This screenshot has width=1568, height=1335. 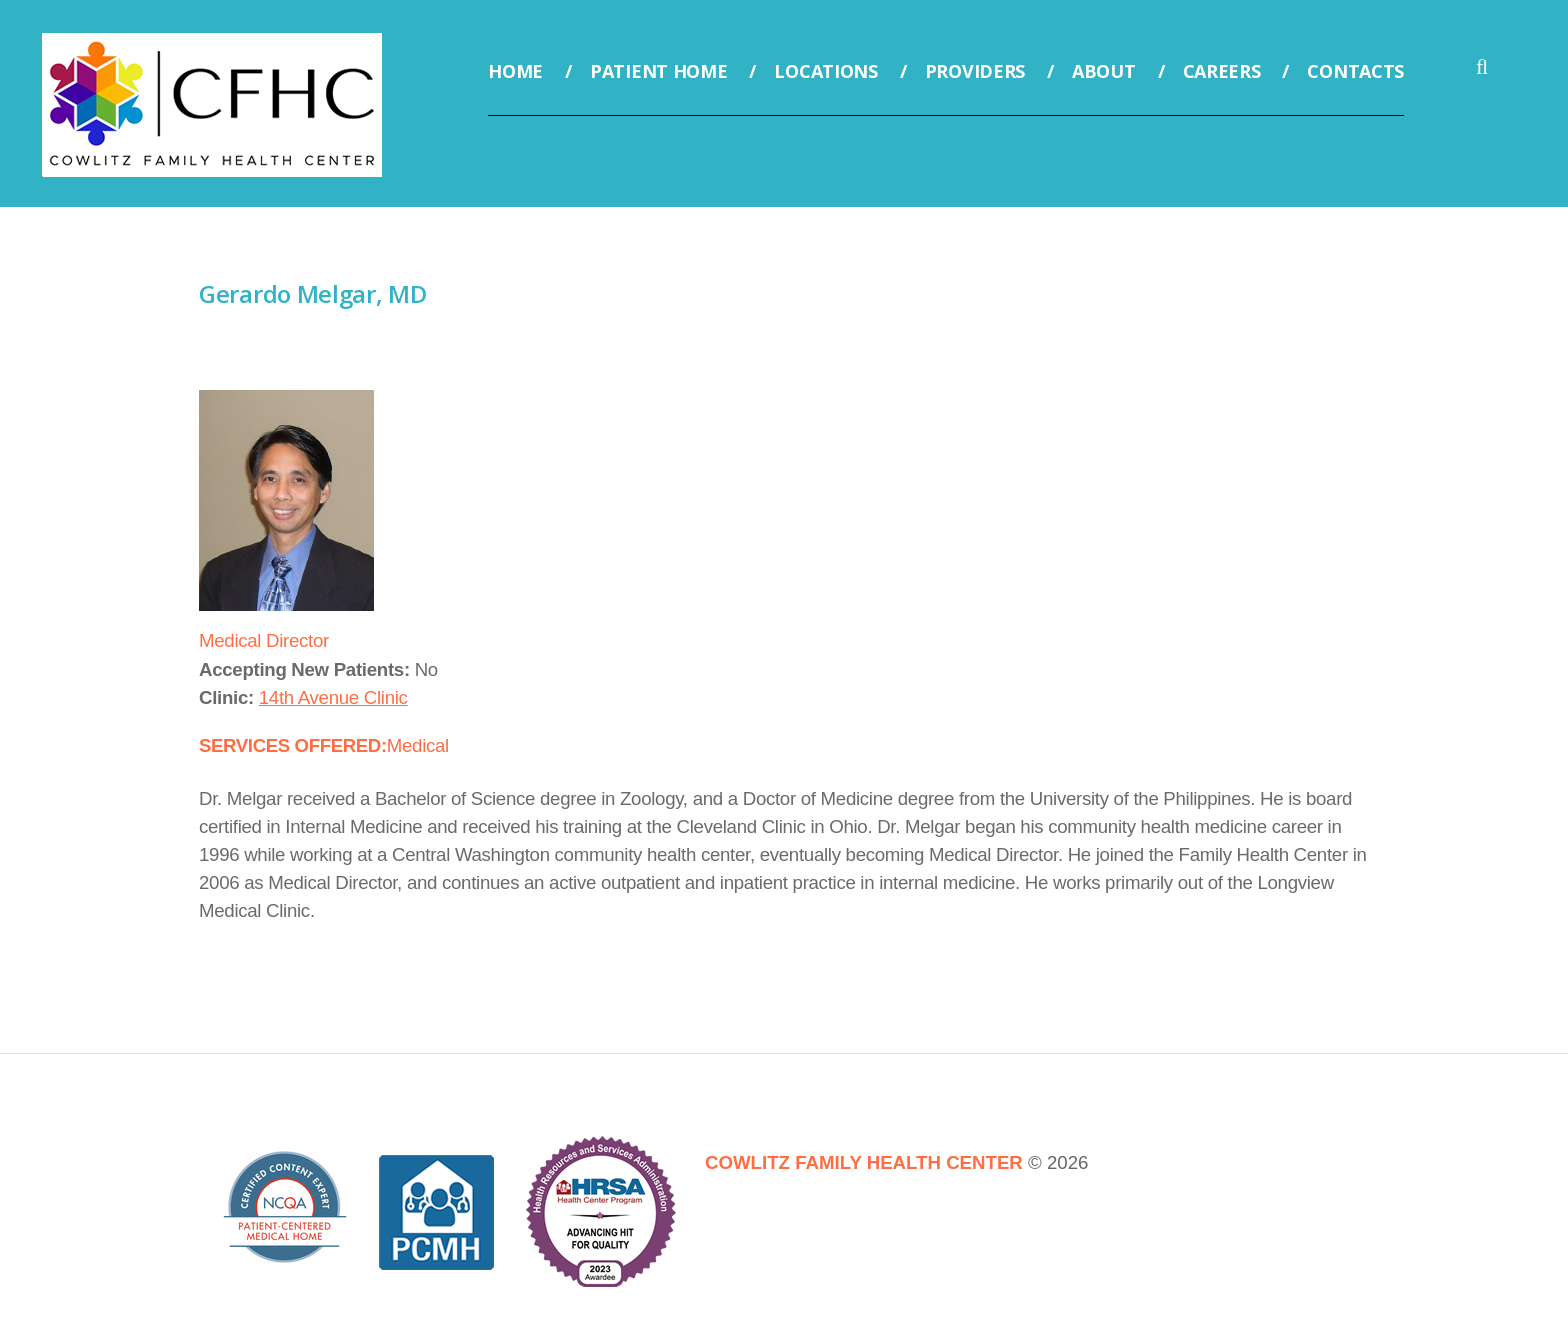 I want to click on Careers, so click(x=1222, y=71).